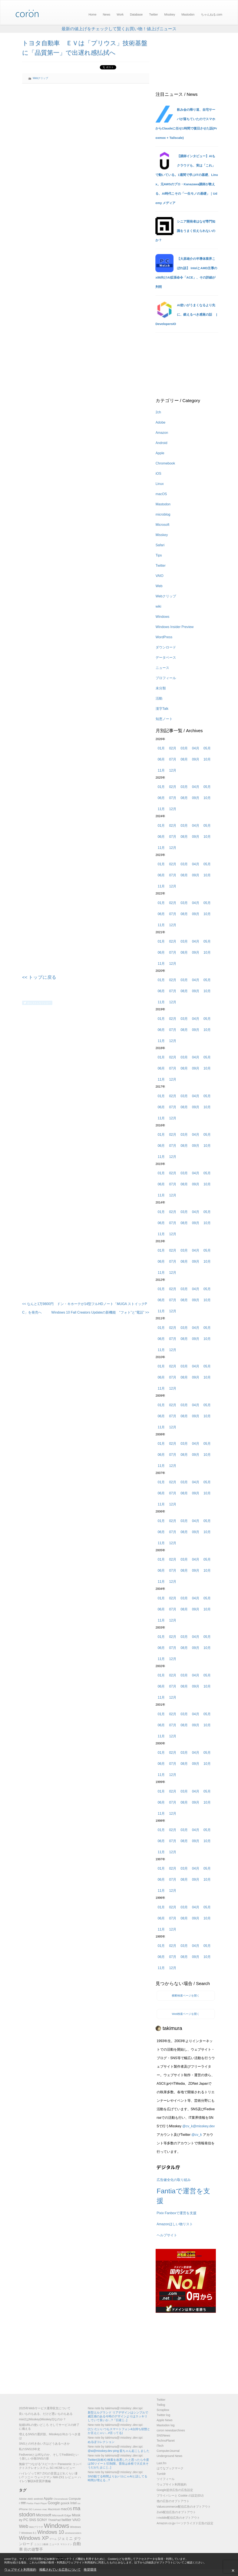 The height and width of the screenshot is (2576, 238). What do you see at coordinates (161, 443) in the screenshot?
I see `Android` at bounding box center [161, 443].